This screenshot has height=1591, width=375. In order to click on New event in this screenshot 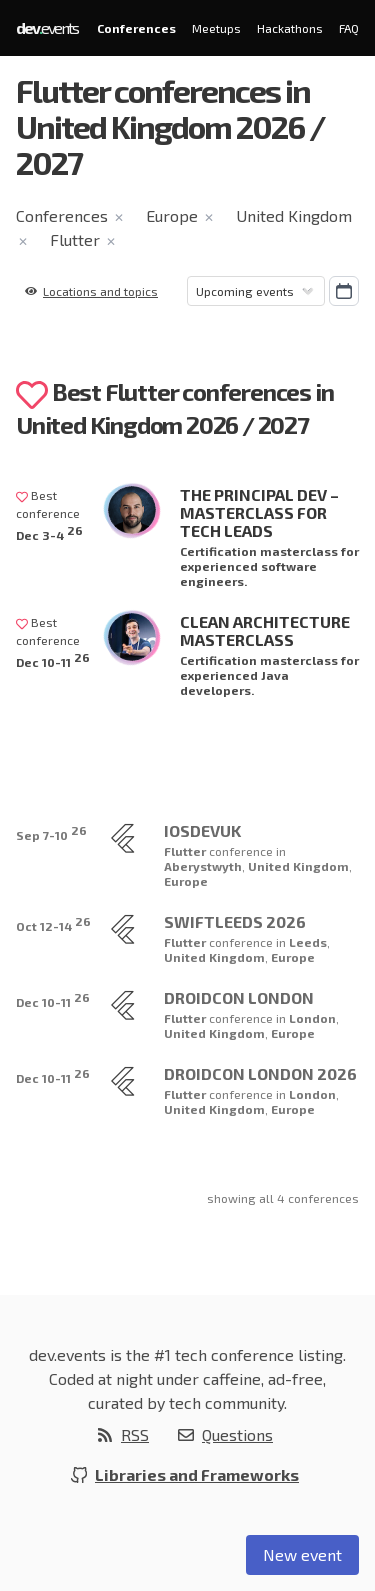, I will do `click(302, 1554)`.